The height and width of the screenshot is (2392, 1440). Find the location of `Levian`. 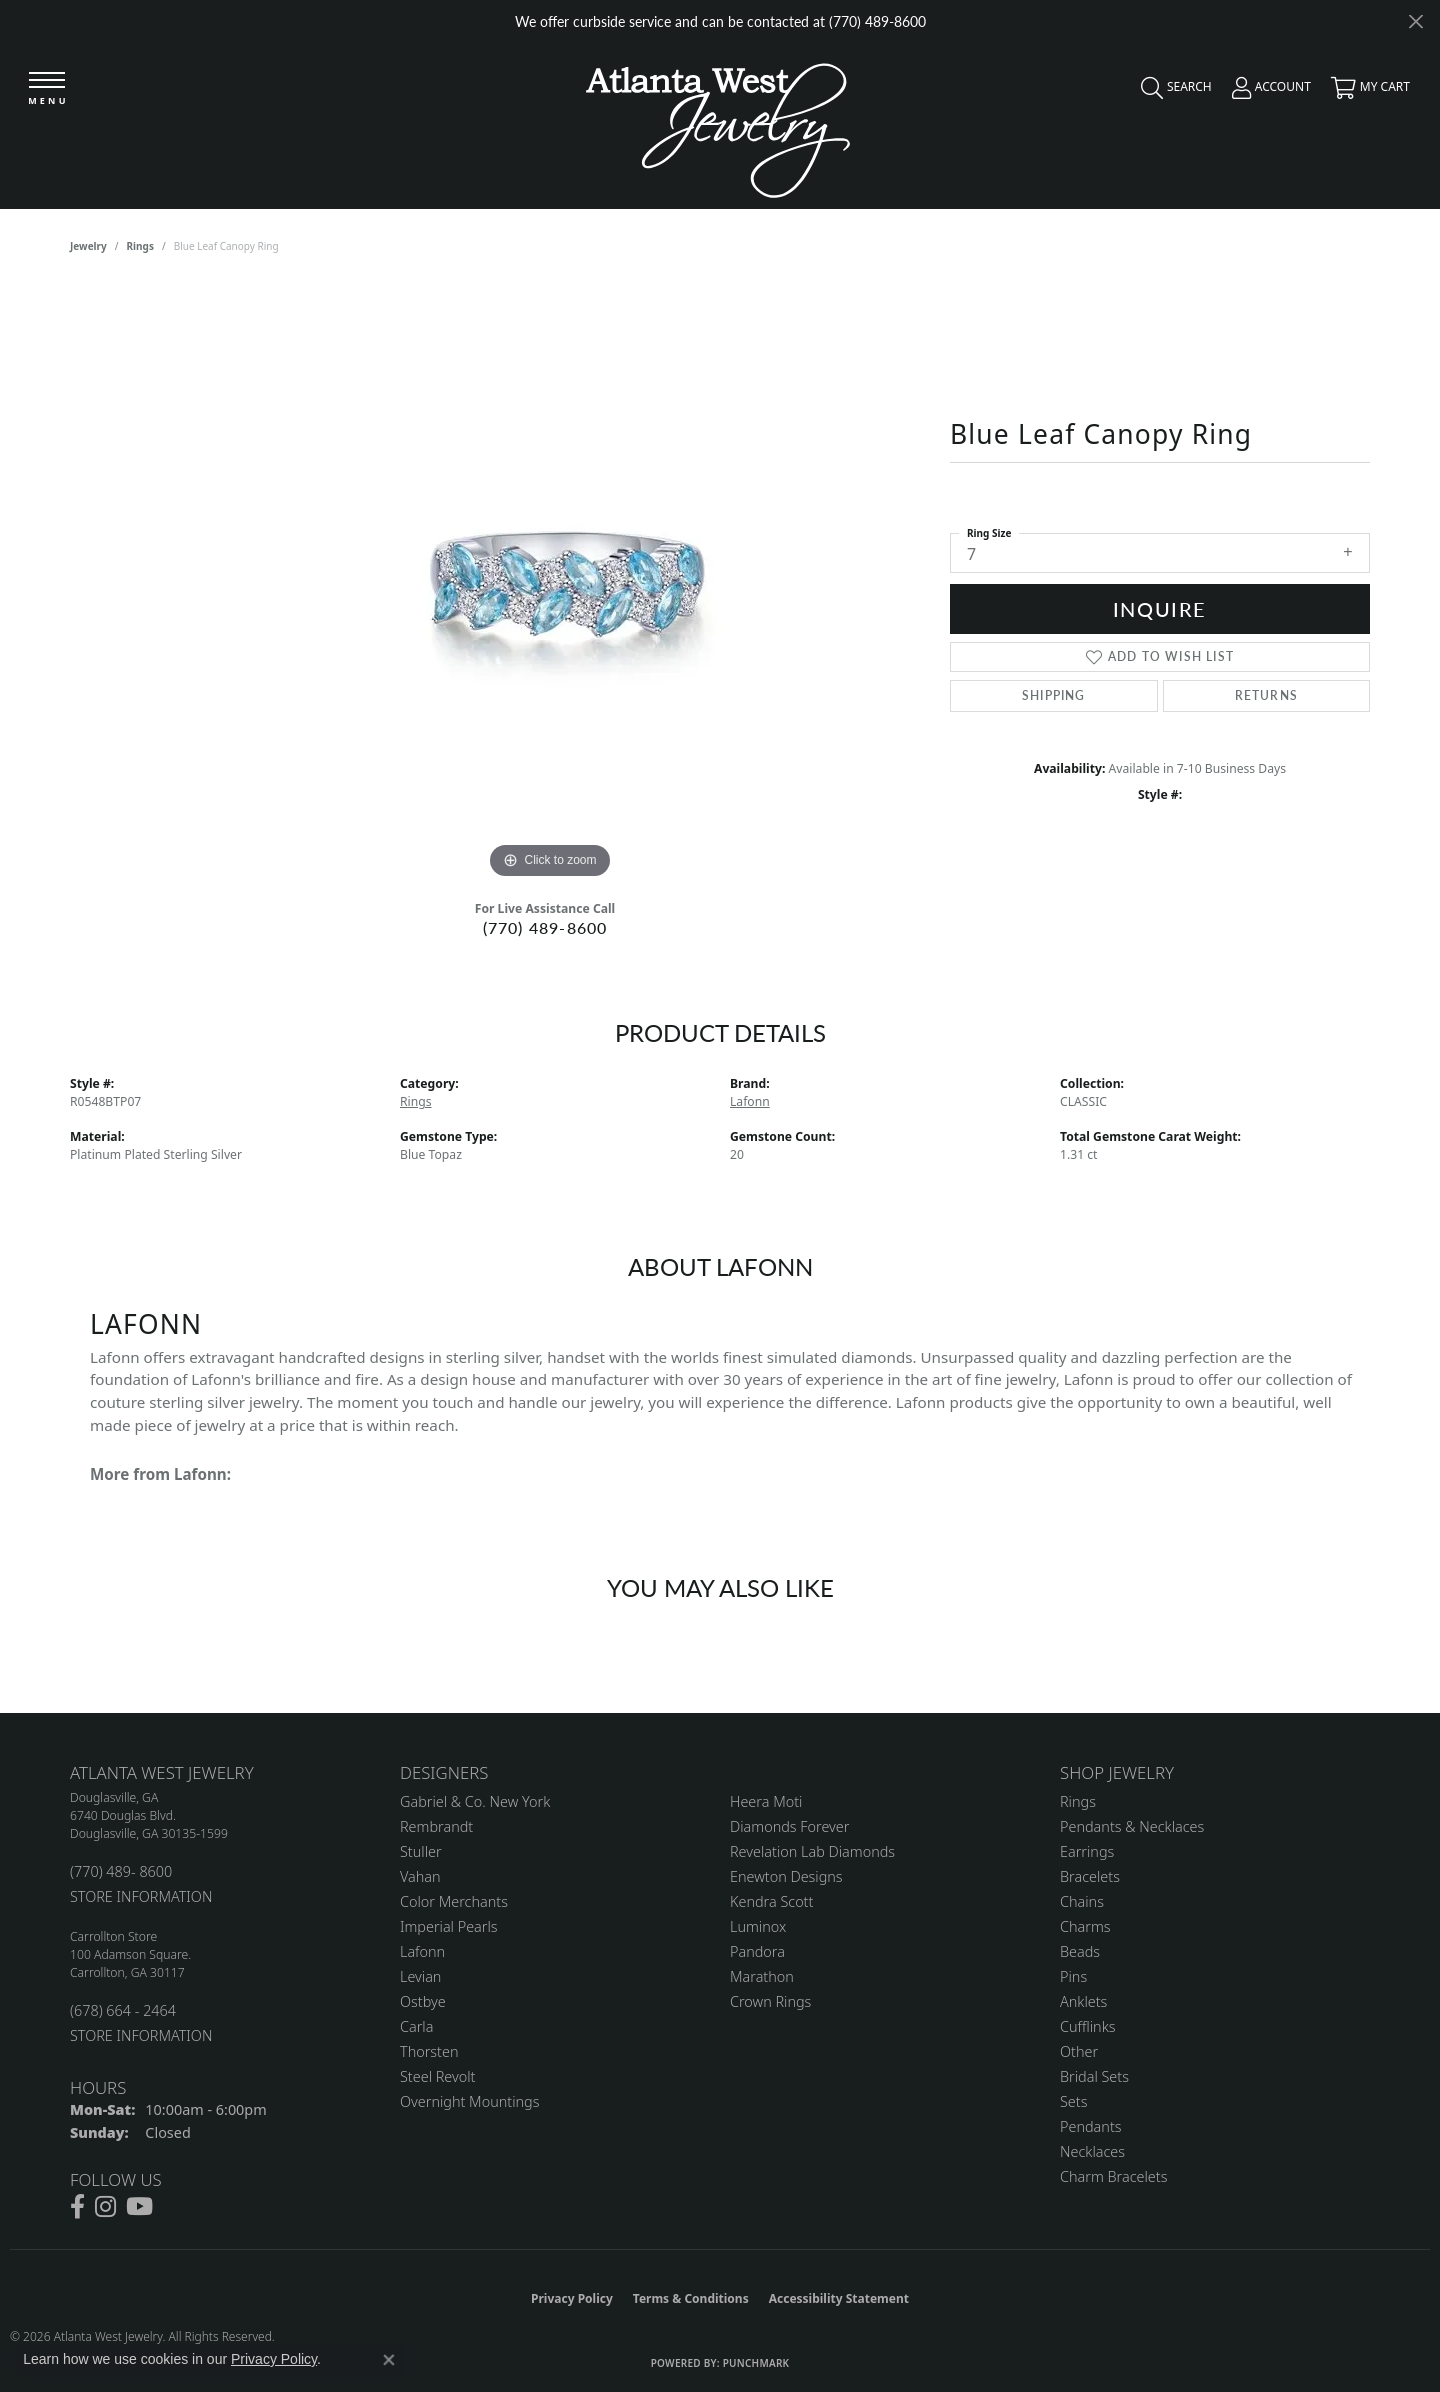

Levian is located at coordinates (420, 1976).